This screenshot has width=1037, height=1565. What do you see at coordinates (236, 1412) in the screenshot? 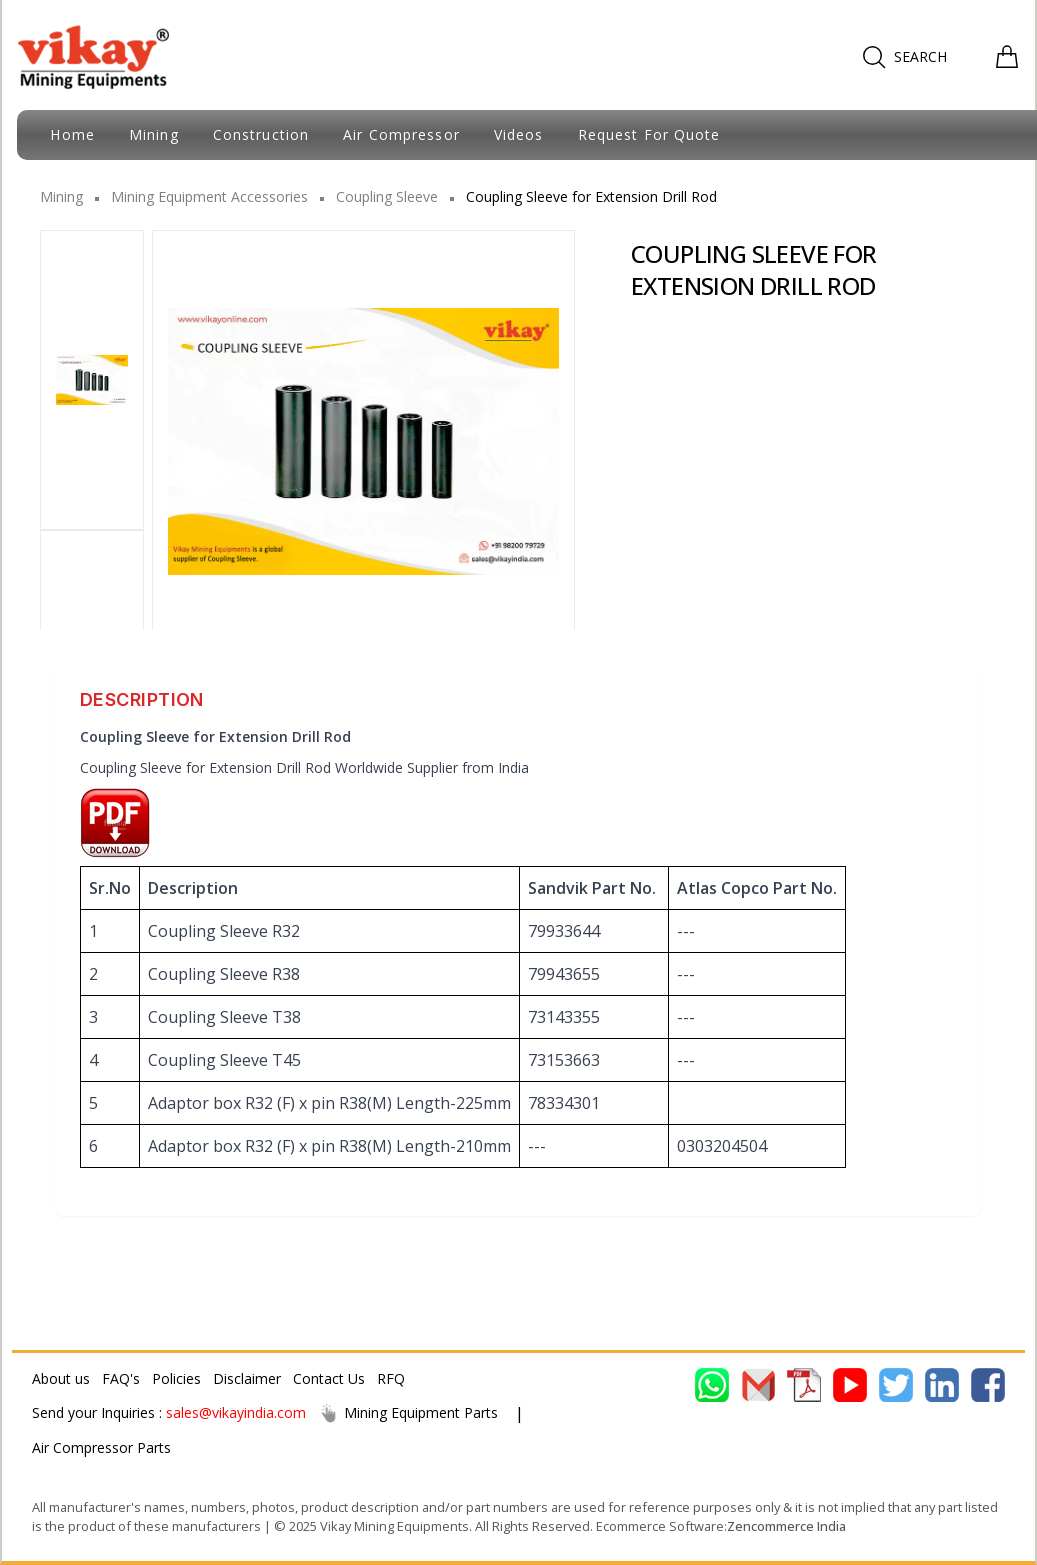
I see `sales@vikayindia.com` at bounding box center [236, 1412].